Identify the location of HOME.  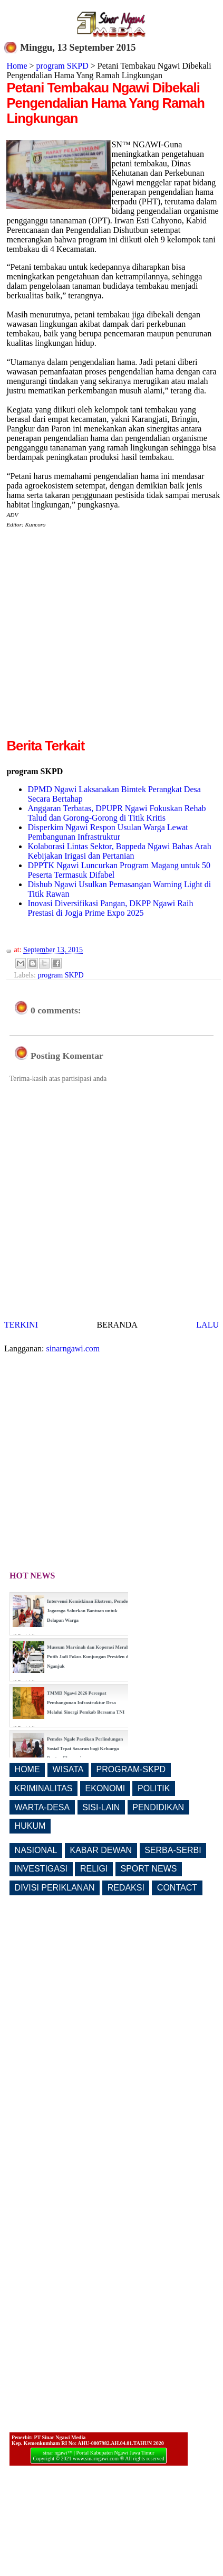
(27, 1769).